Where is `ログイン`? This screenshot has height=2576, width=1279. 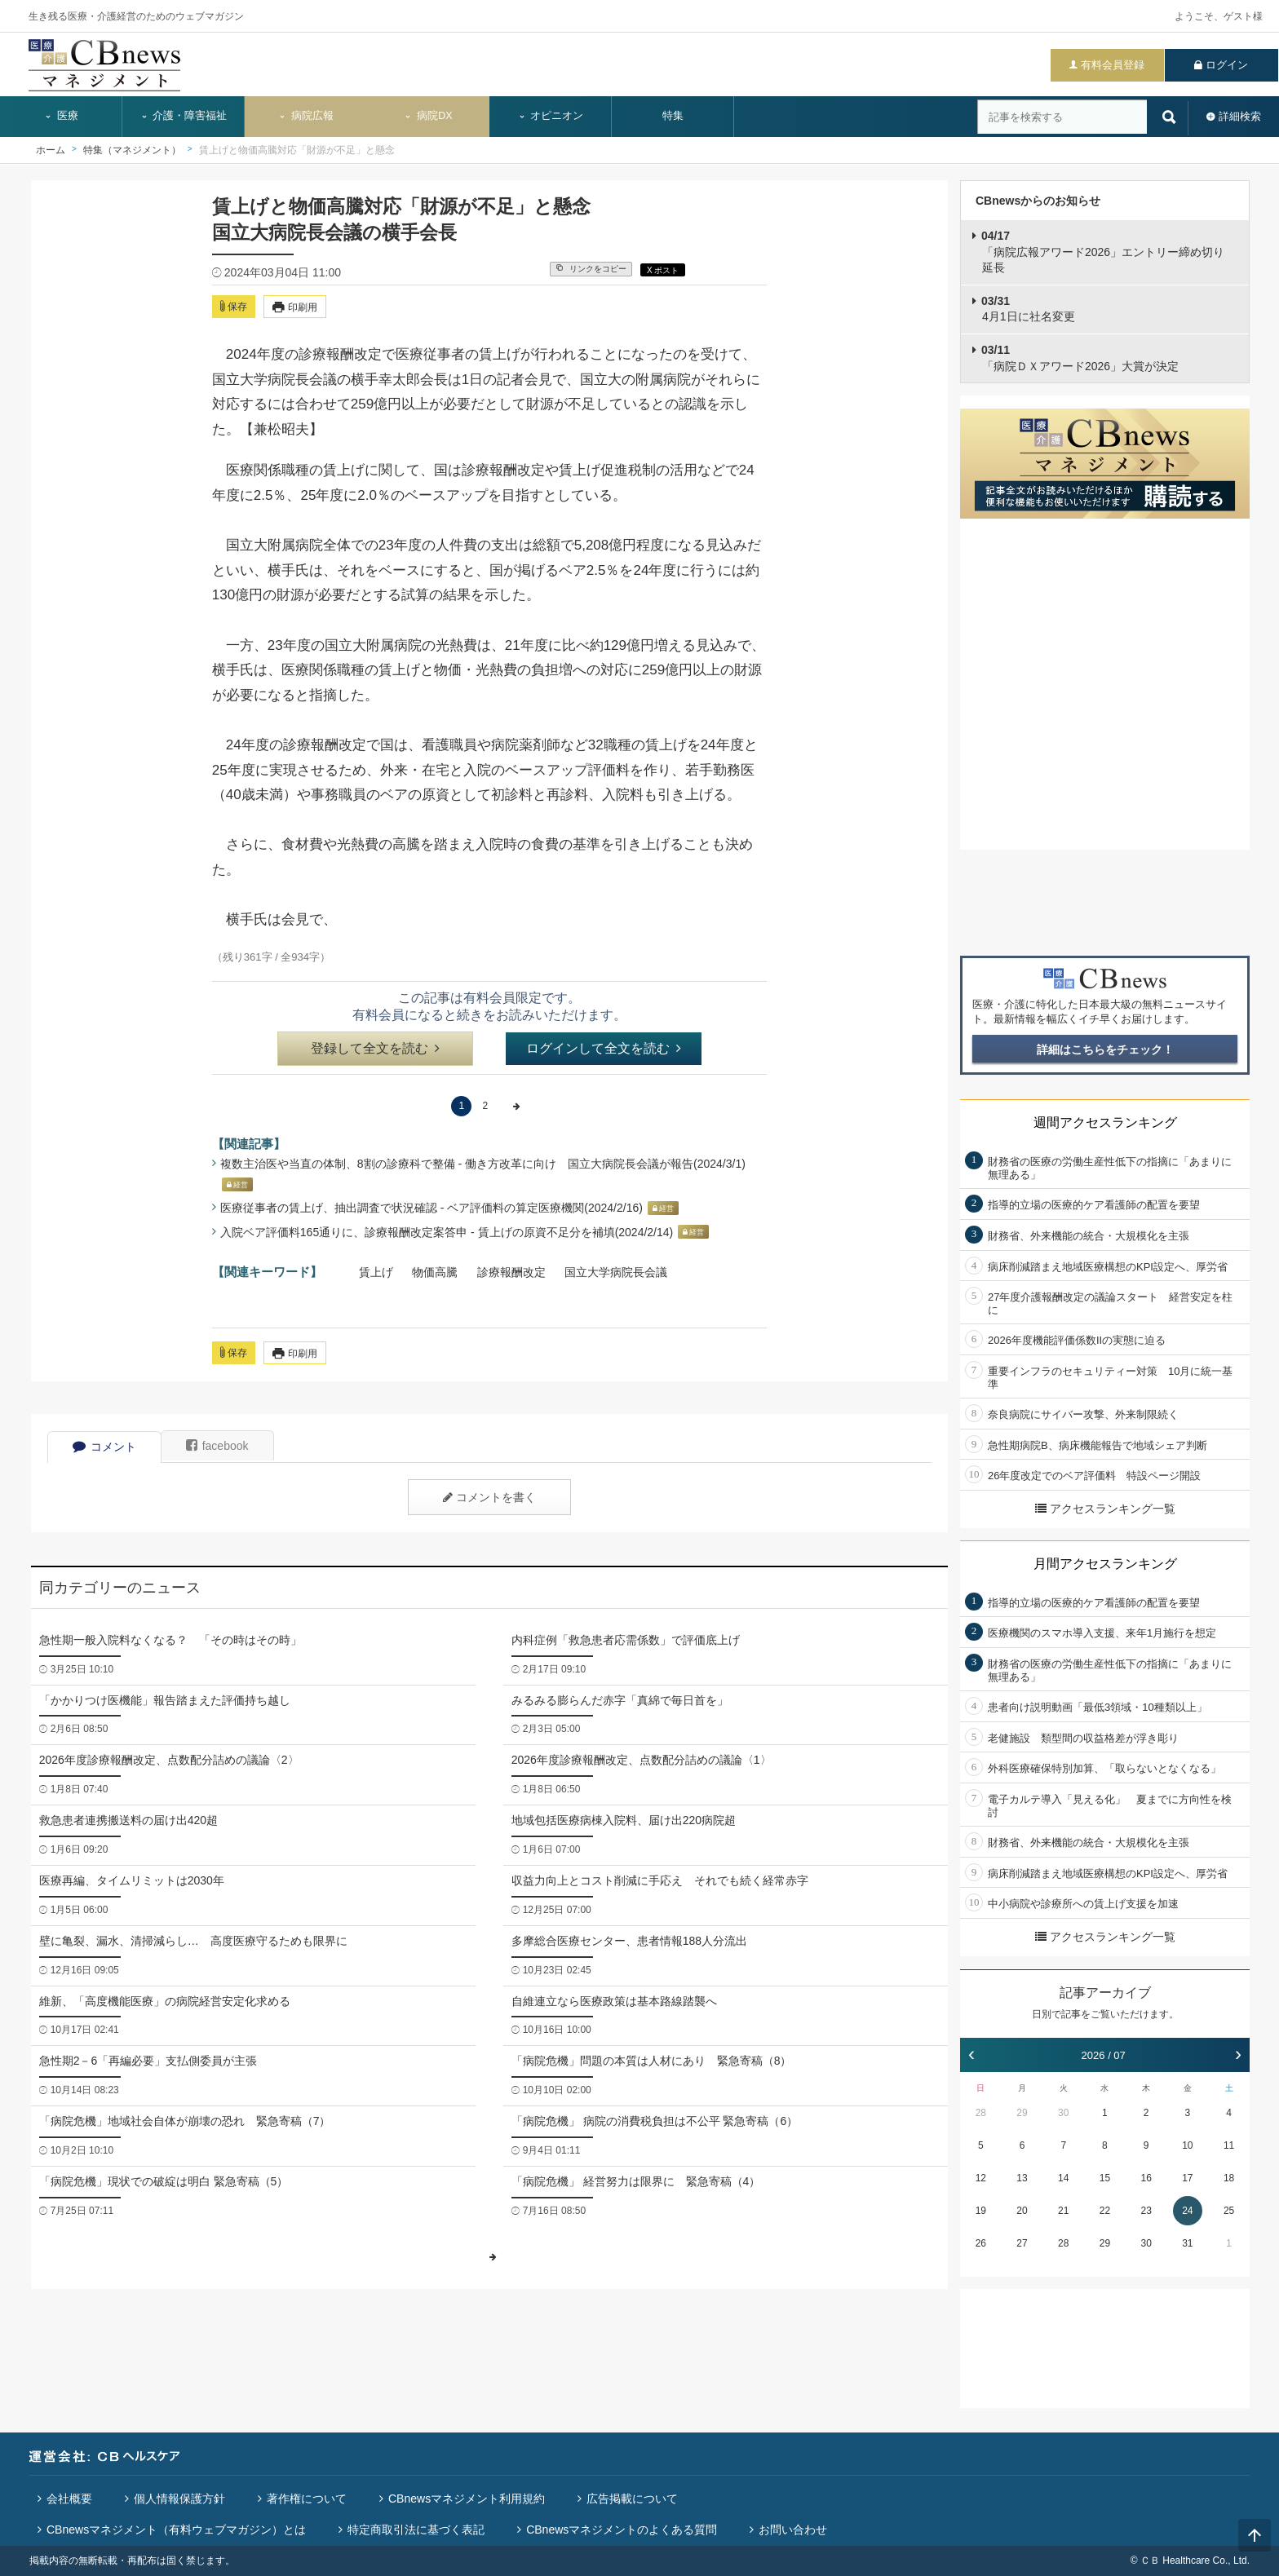
ログイン is located at coordinates (1227, 65).